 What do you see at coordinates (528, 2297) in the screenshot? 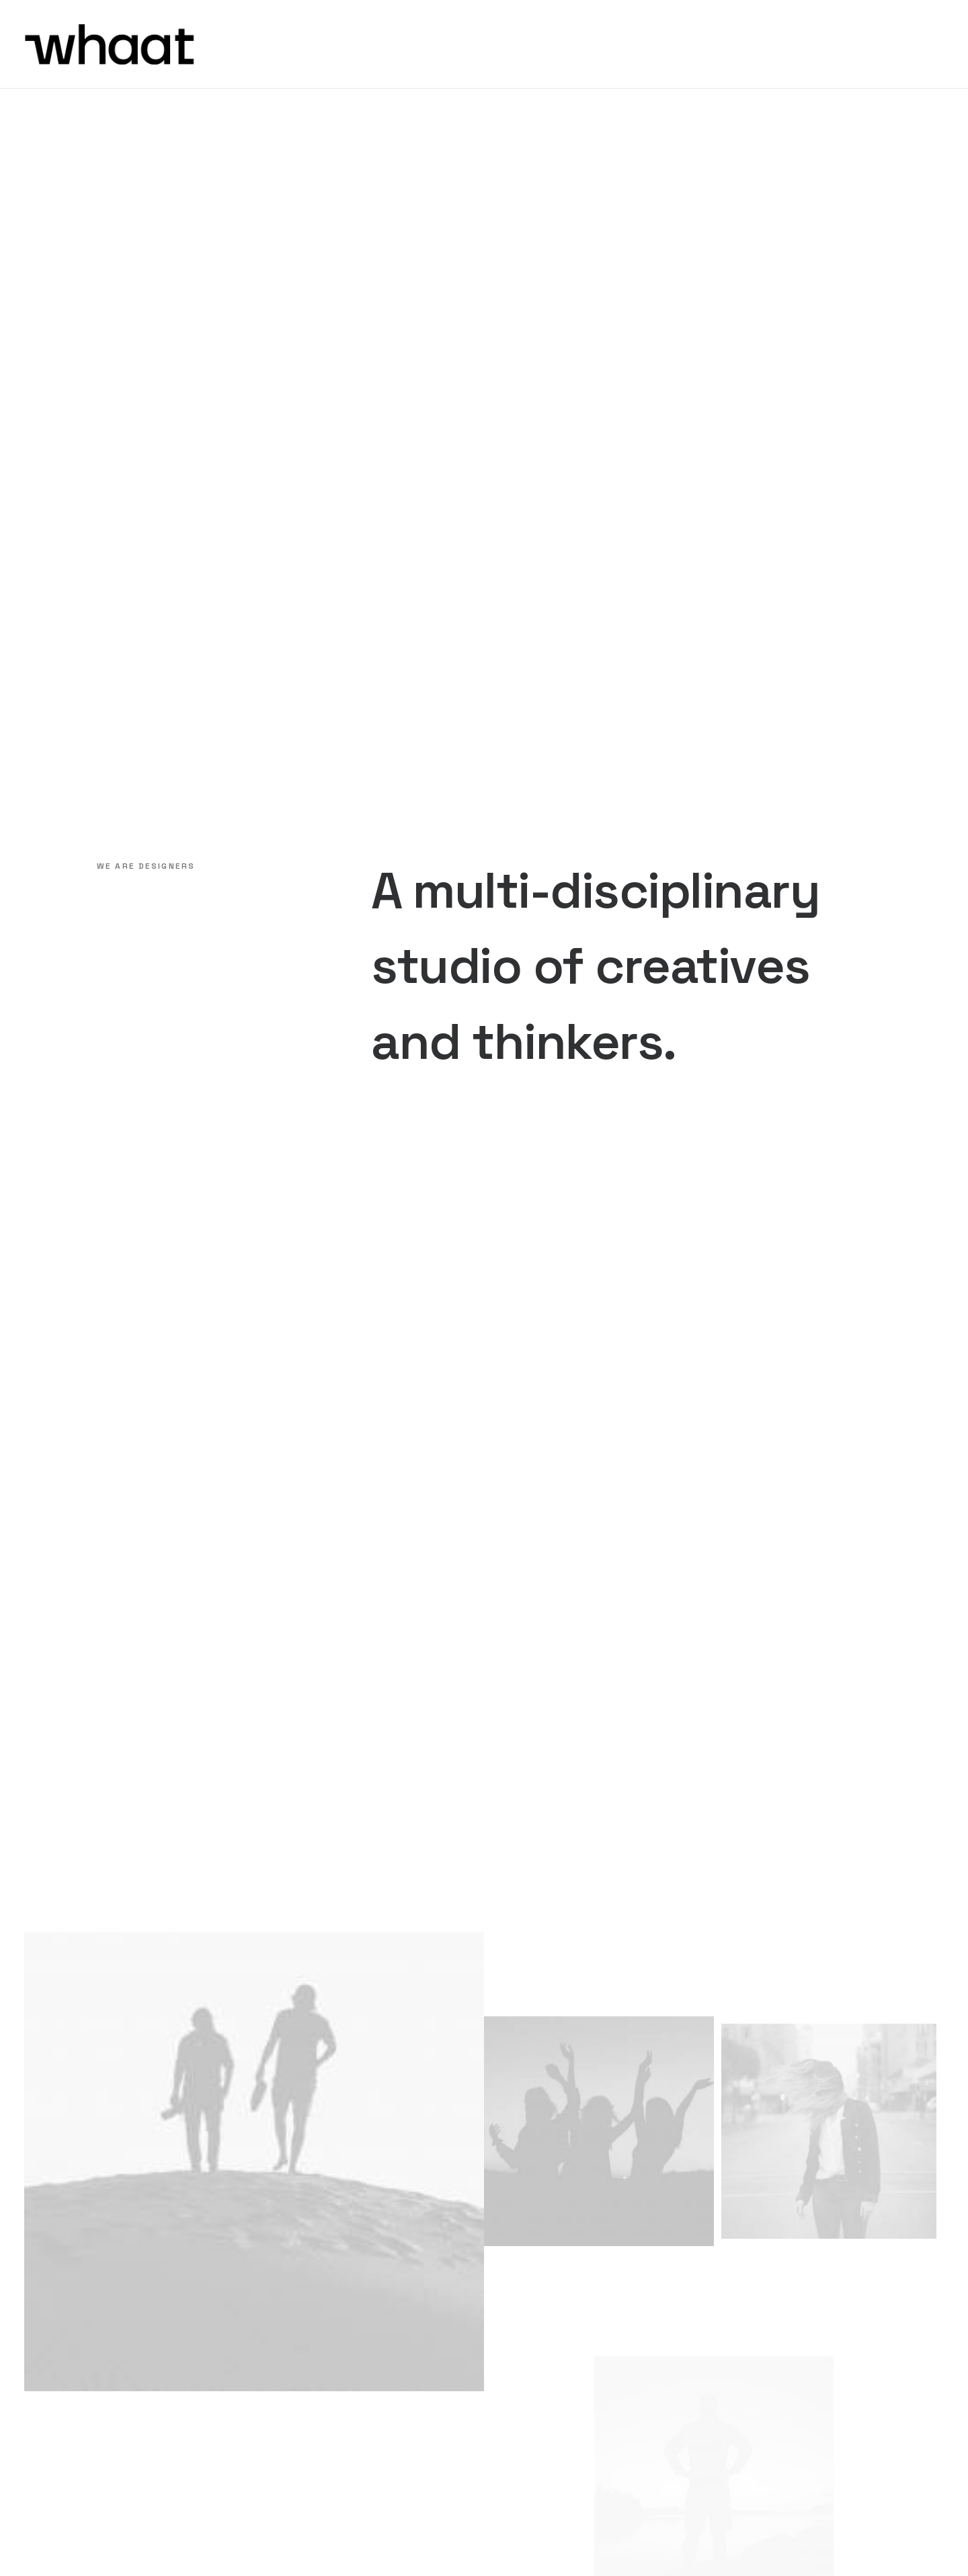
I see `Services` at bounding box center [528, 2297].